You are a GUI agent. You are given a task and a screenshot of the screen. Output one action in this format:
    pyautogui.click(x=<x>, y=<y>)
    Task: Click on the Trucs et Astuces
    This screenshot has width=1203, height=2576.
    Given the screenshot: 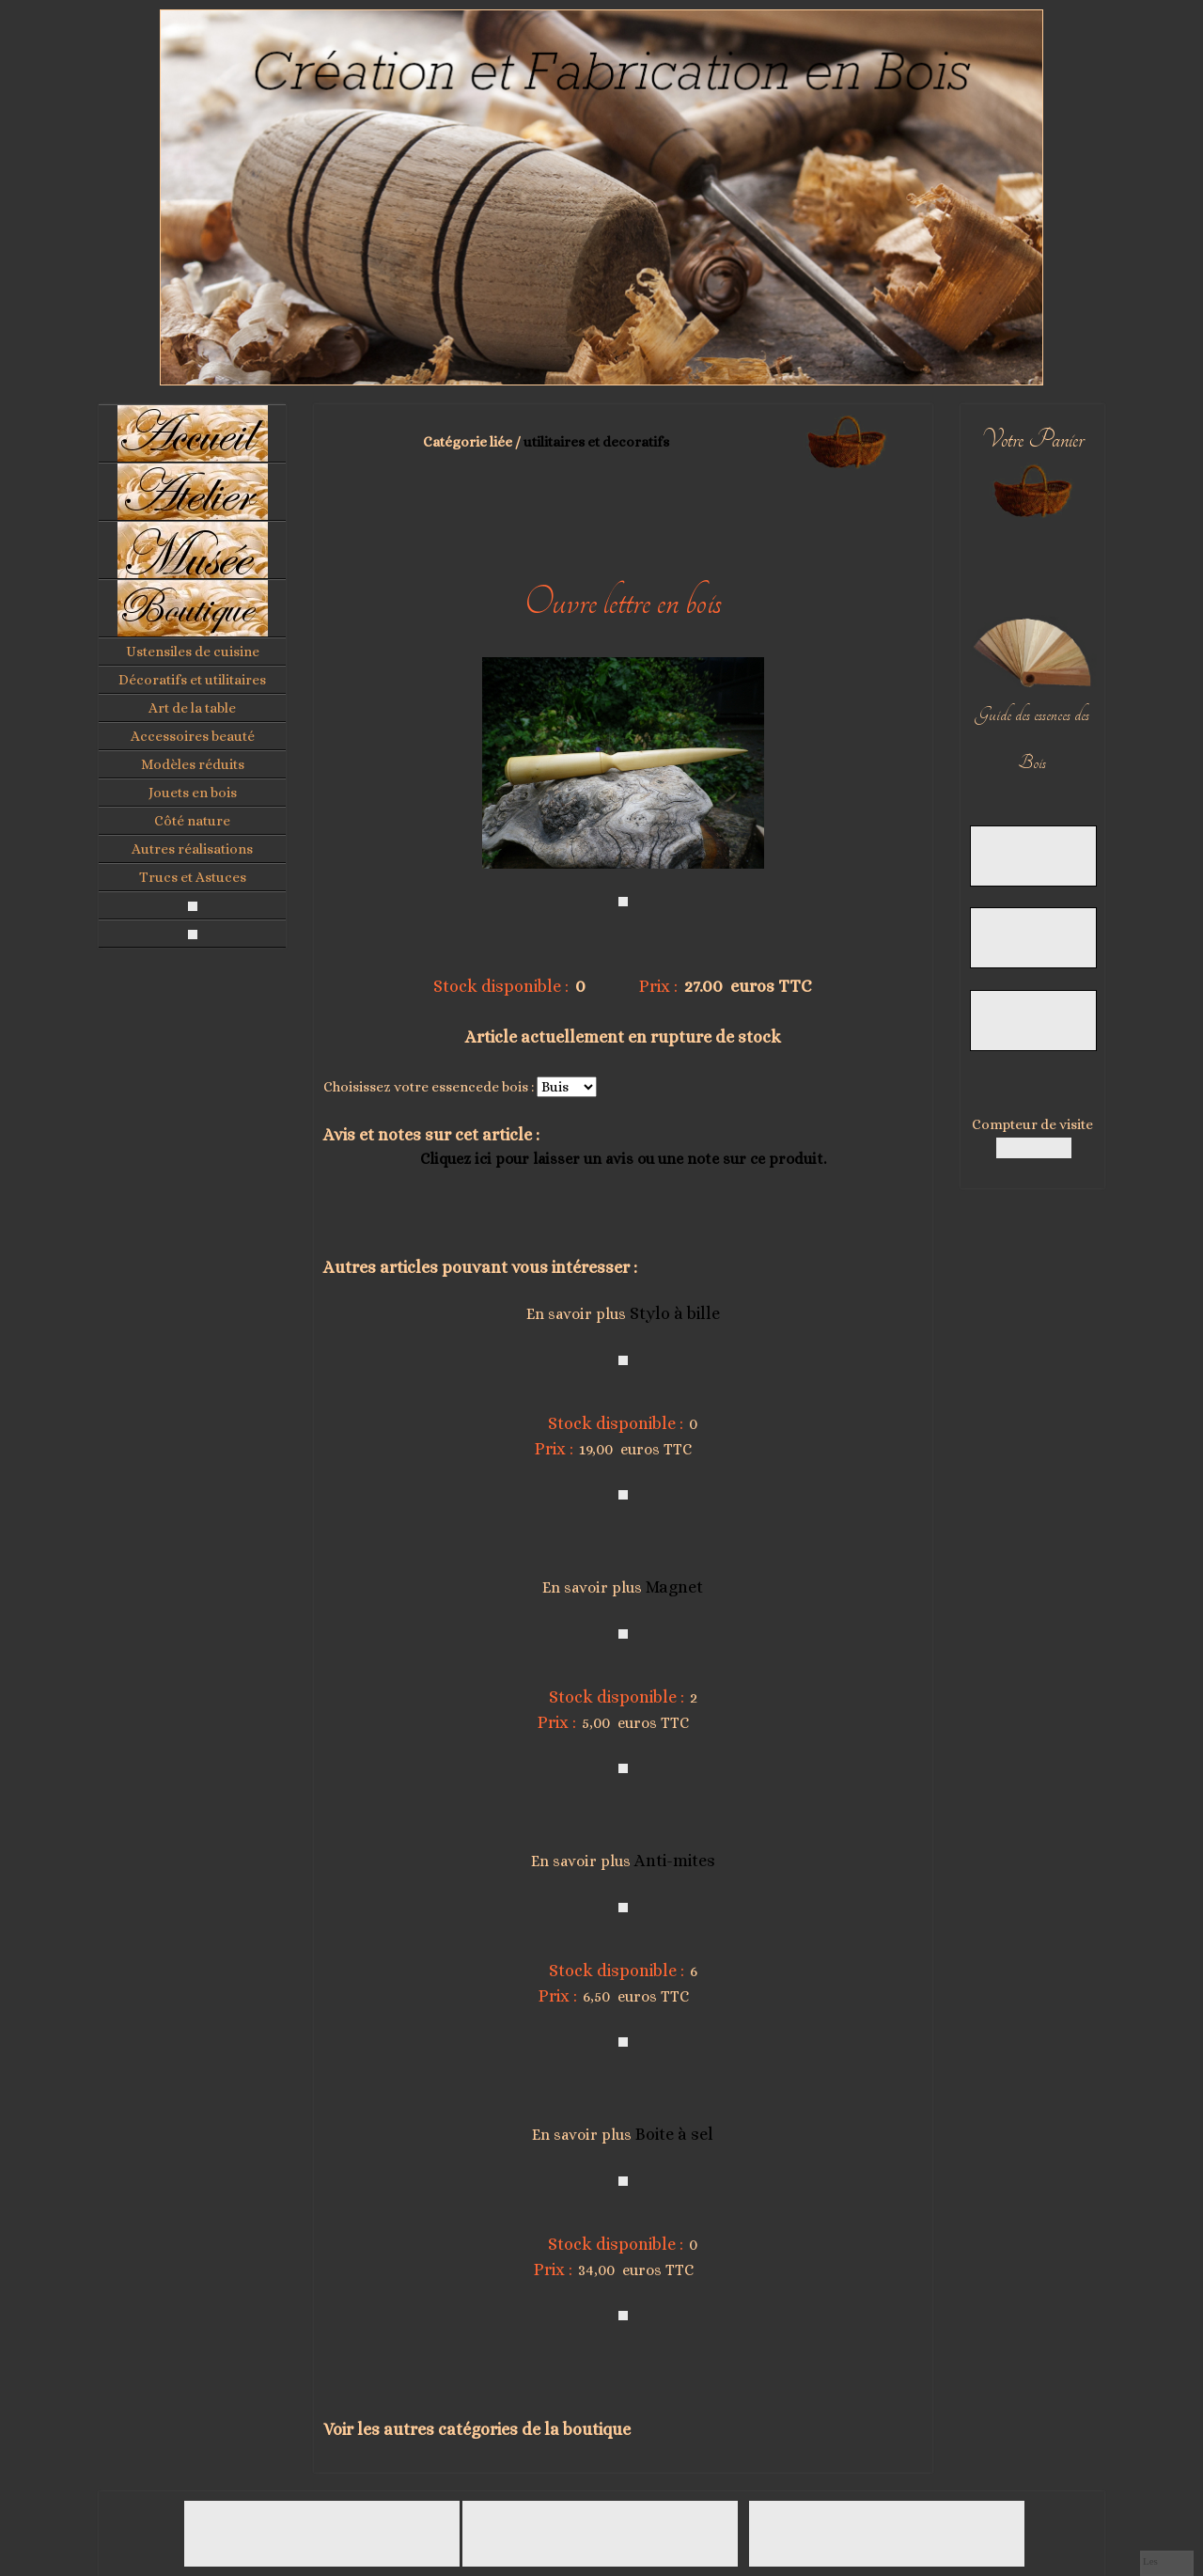 What is the action you would take?
    pyautogui.click(x=192, y=877)
    